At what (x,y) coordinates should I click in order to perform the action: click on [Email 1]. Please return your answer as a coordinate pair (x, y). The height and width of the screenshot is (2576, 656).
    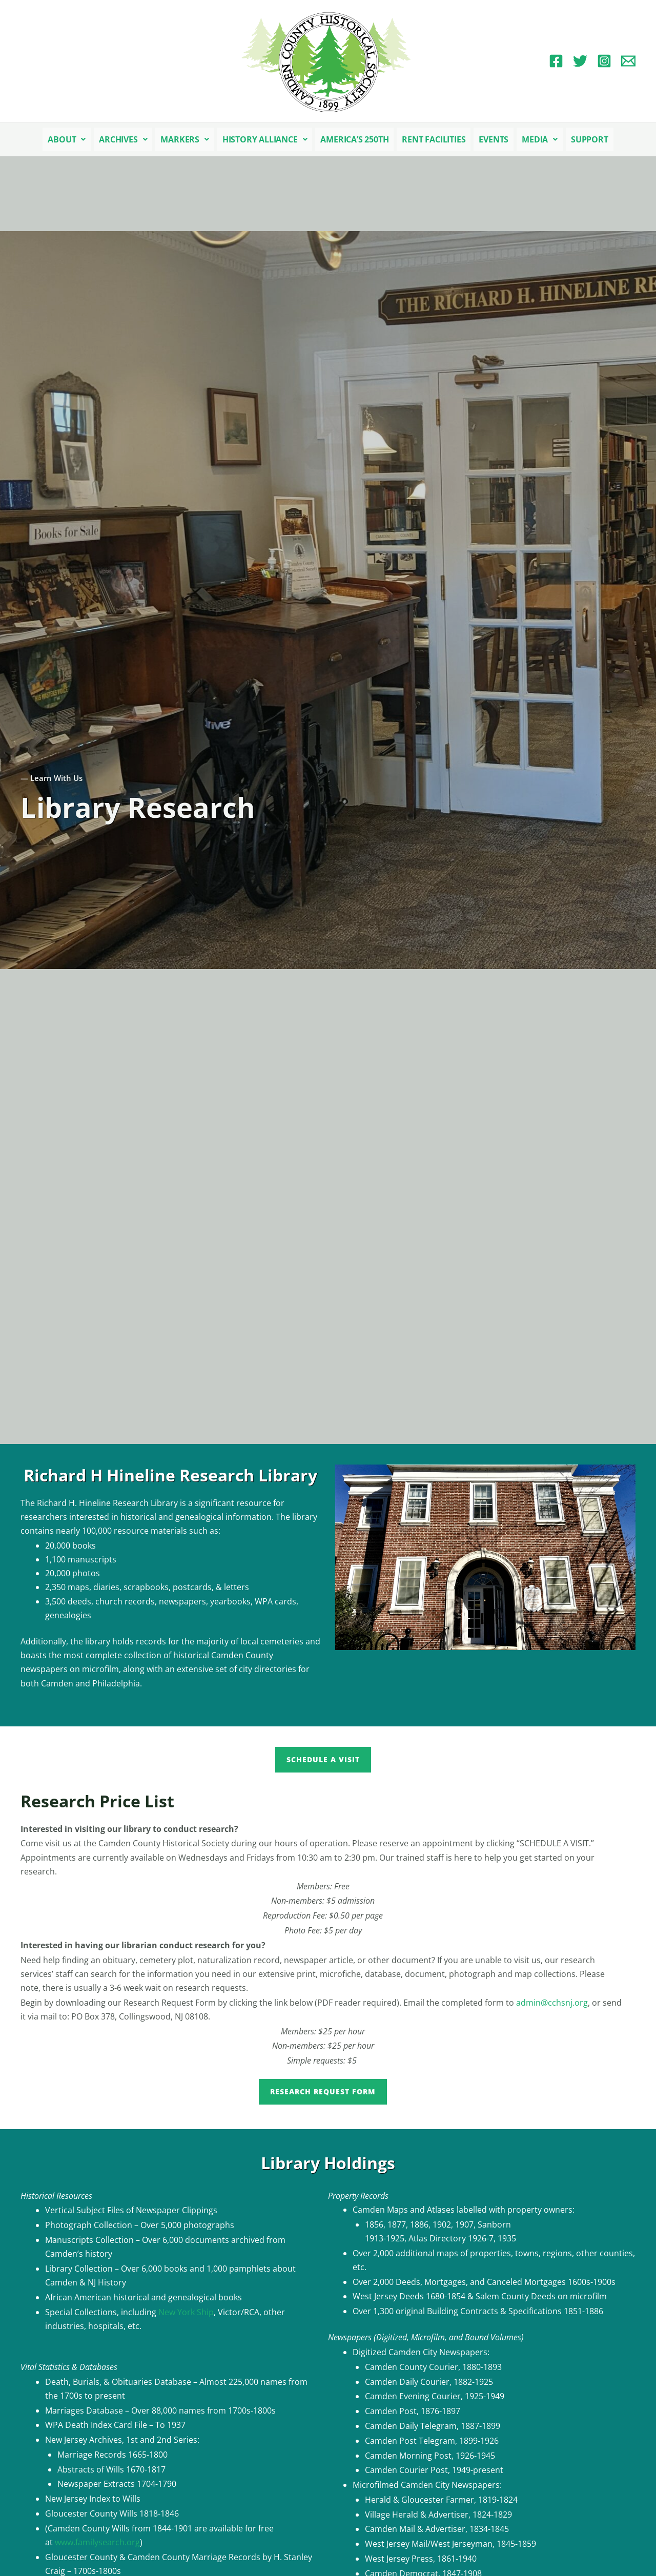
    Looking at the image, I should click on (628, 61).